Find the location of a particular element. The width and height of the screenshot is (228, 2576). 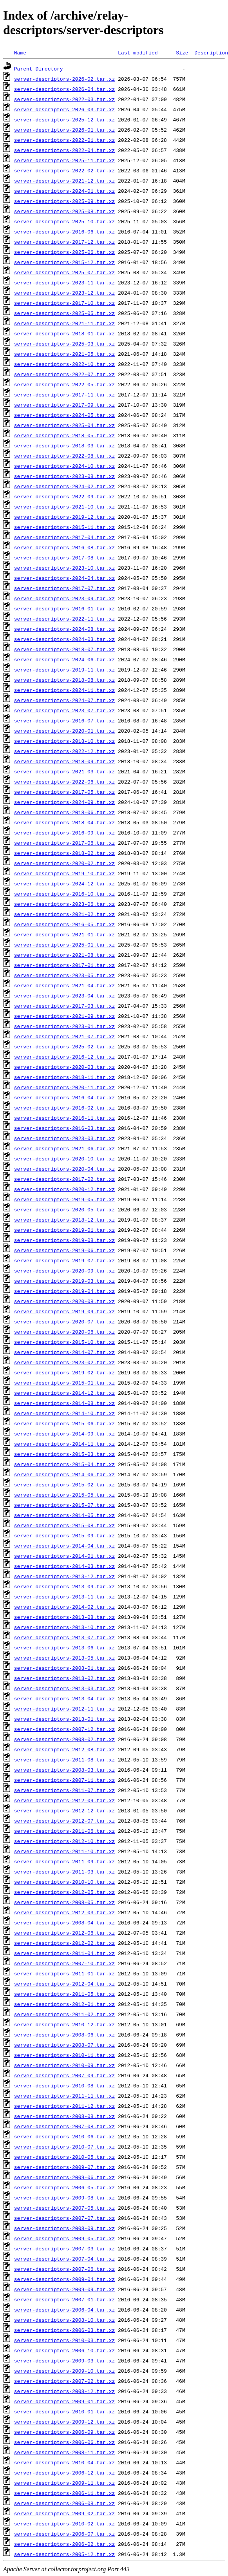

server-descriptors-2017-11.tar.xz is located at coordinates (64, 394).